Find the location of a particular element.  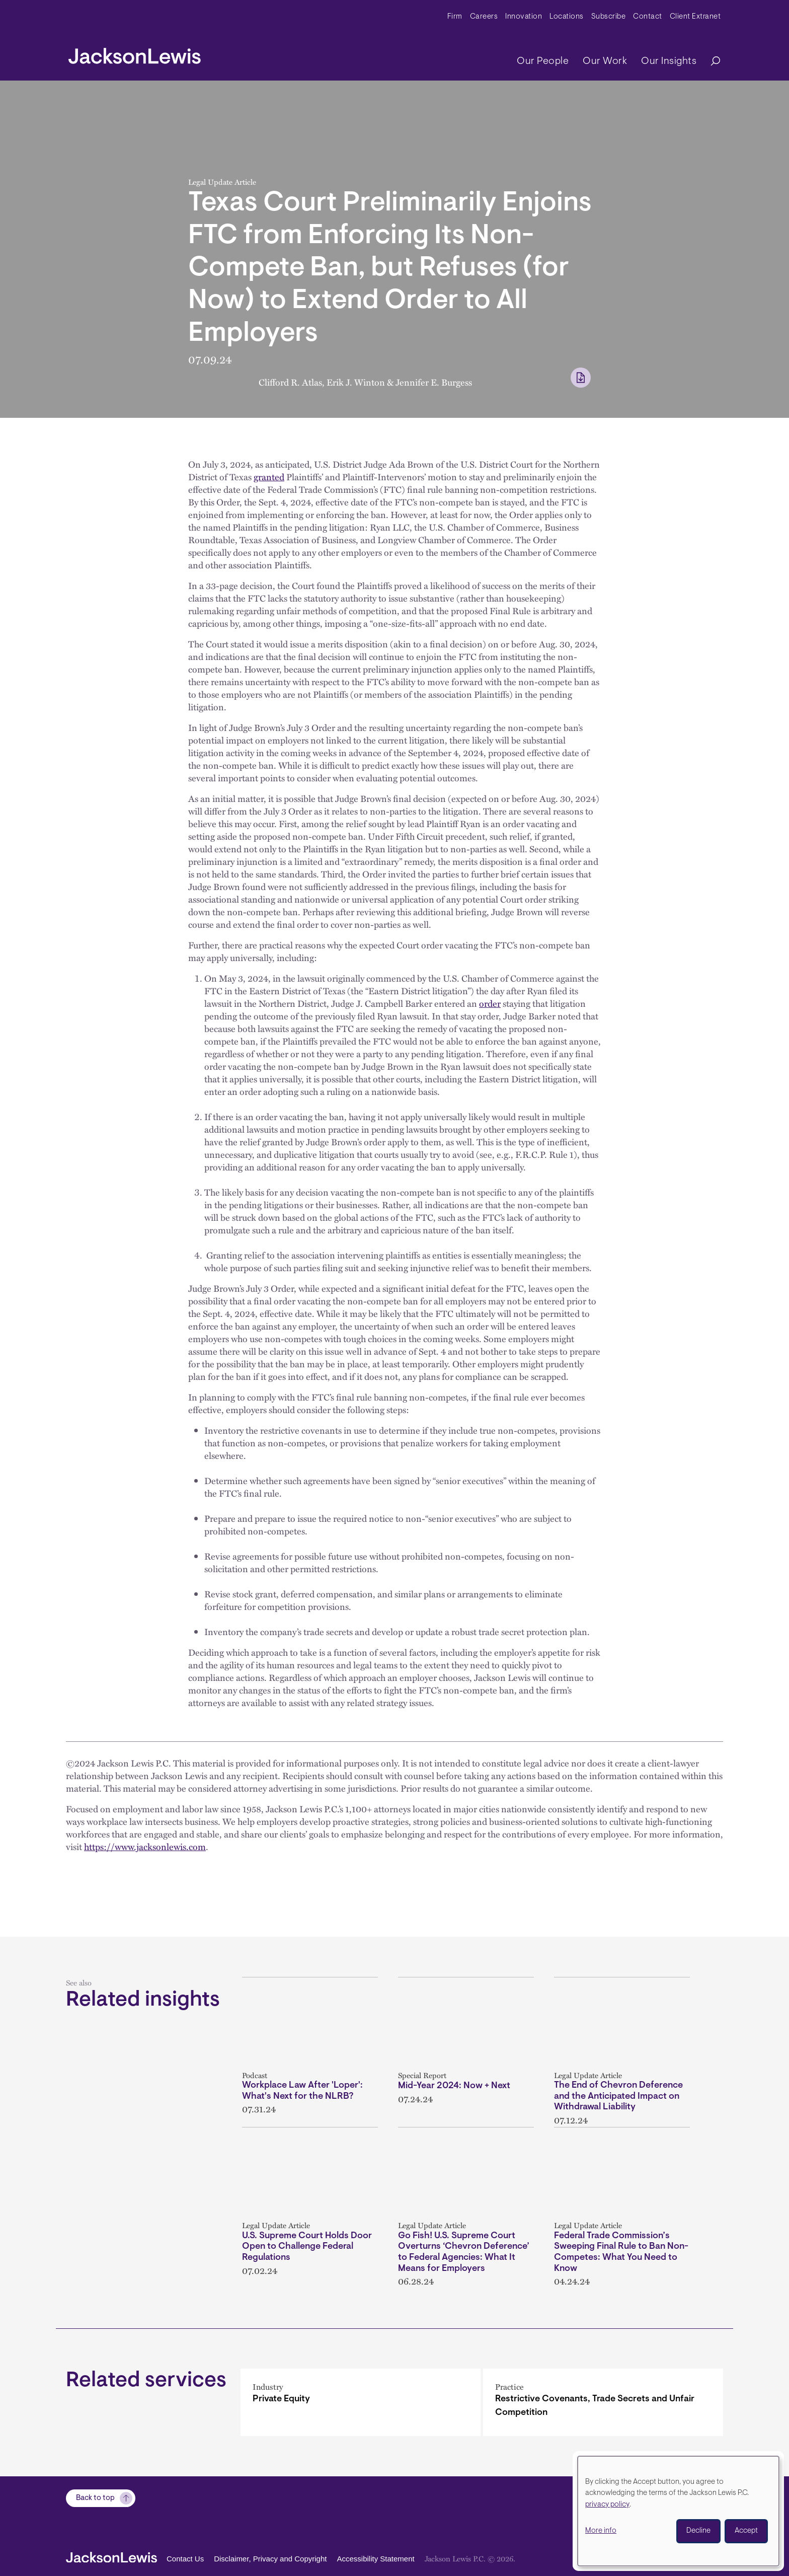

privacy policy is located at coordinates (607, 2505).